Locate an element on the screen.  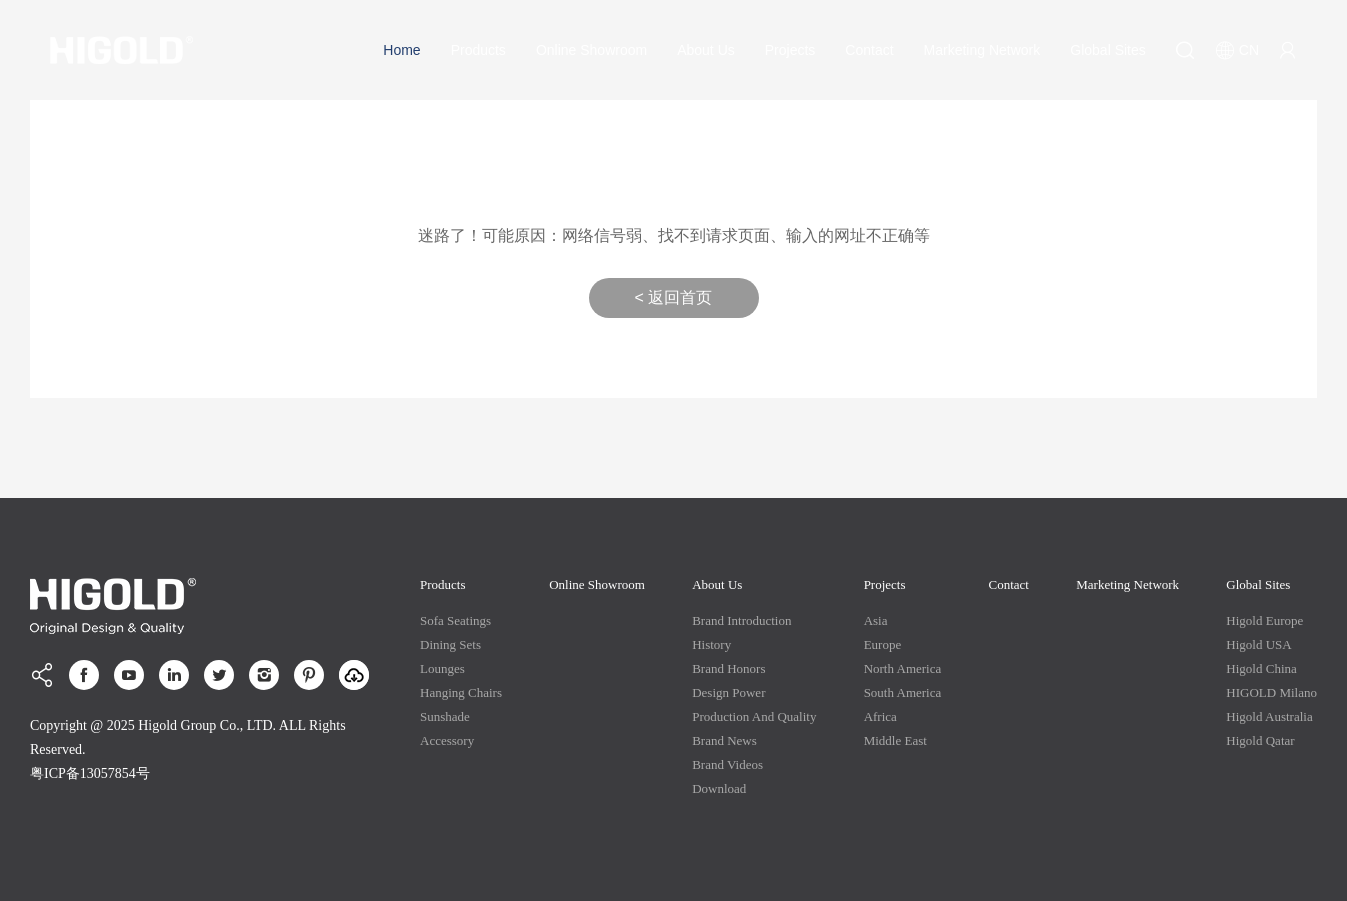
Sunshade is located at coordinates (445, 716).